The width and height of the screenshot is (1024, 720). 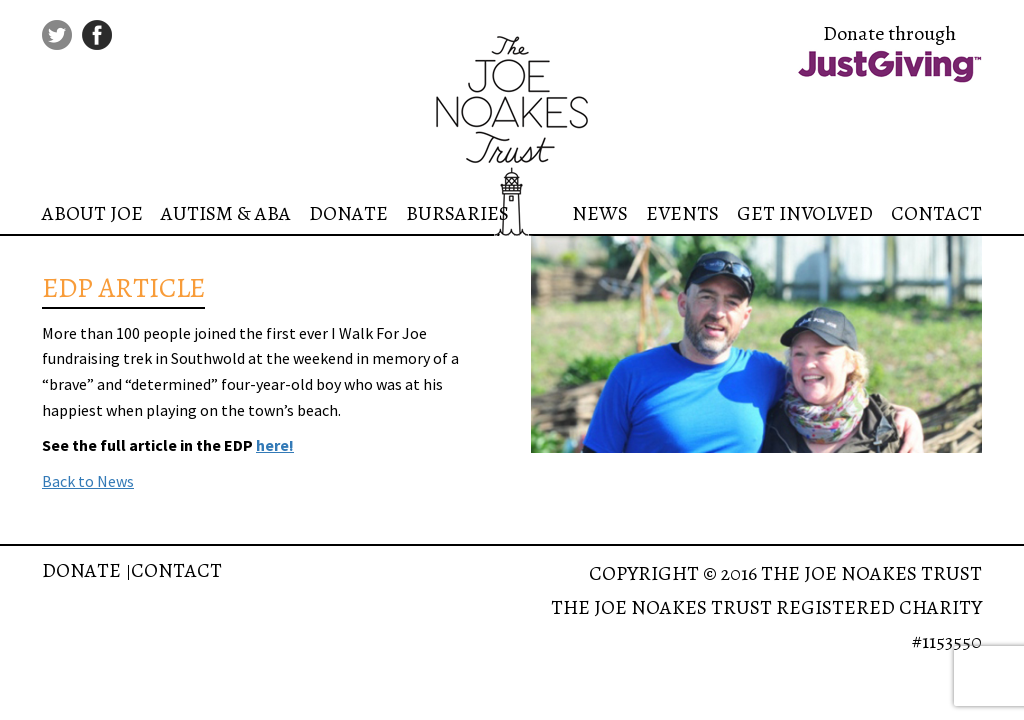 What do you see at coordinates (805, 213) in the screenshot?
I see `Get Involved` at bounding box center [805, 213].